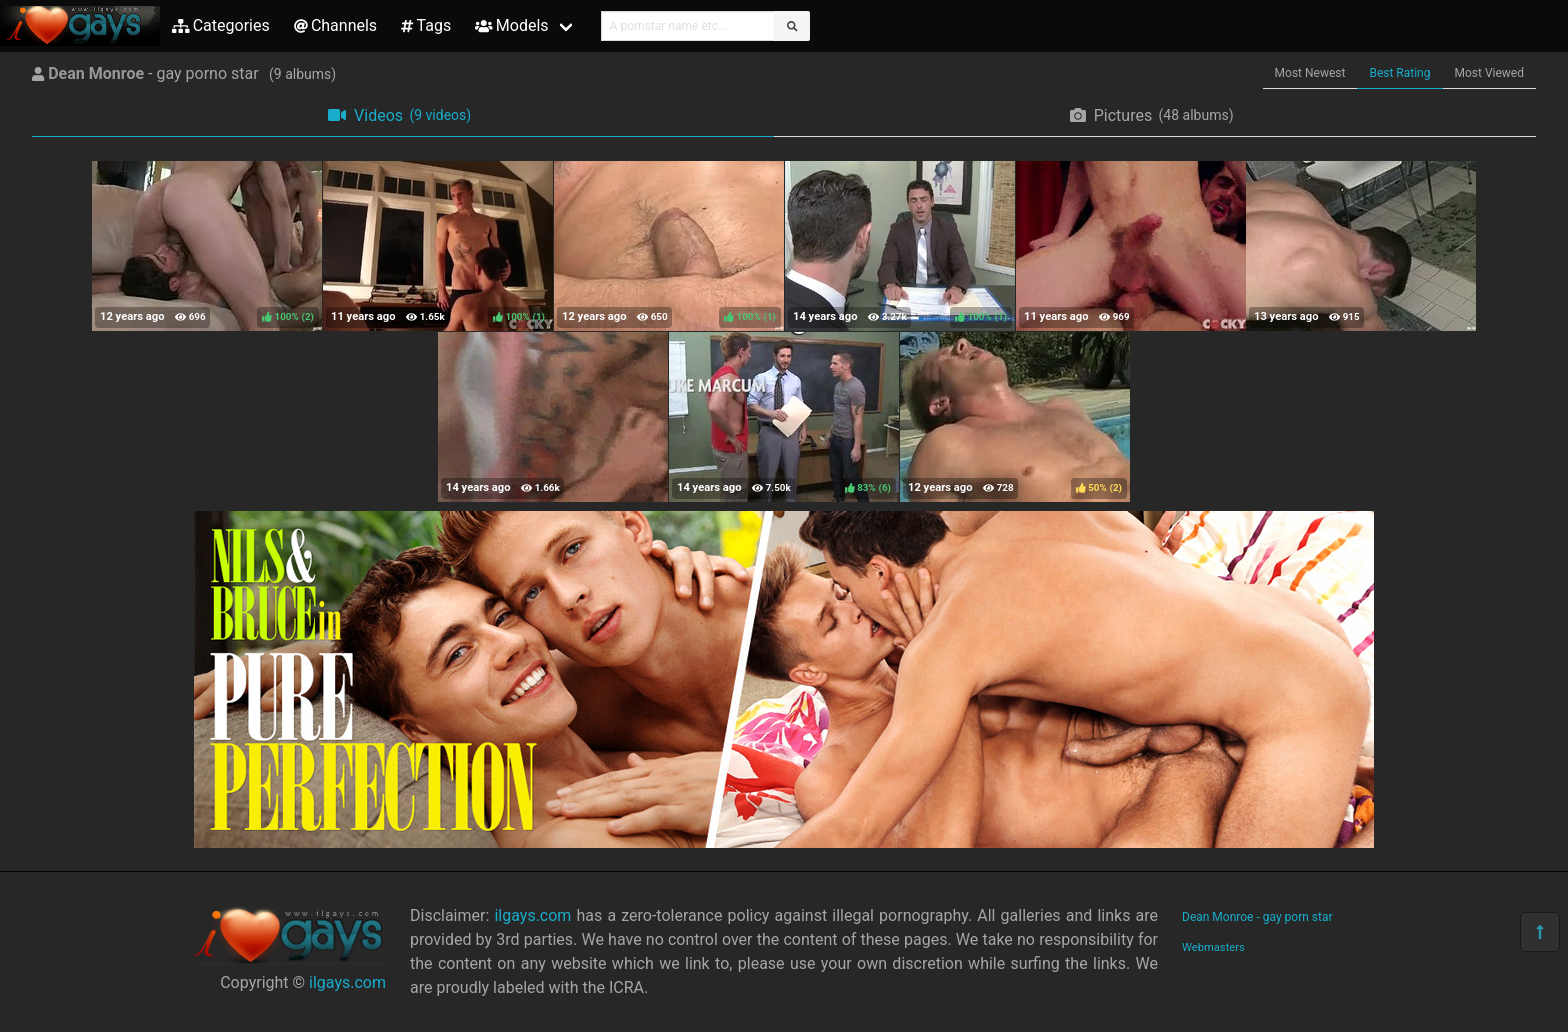 Image resolution: width=1568 pixels, height=1032 pixels. I want to click on ilgays.com, so click(347, 982).